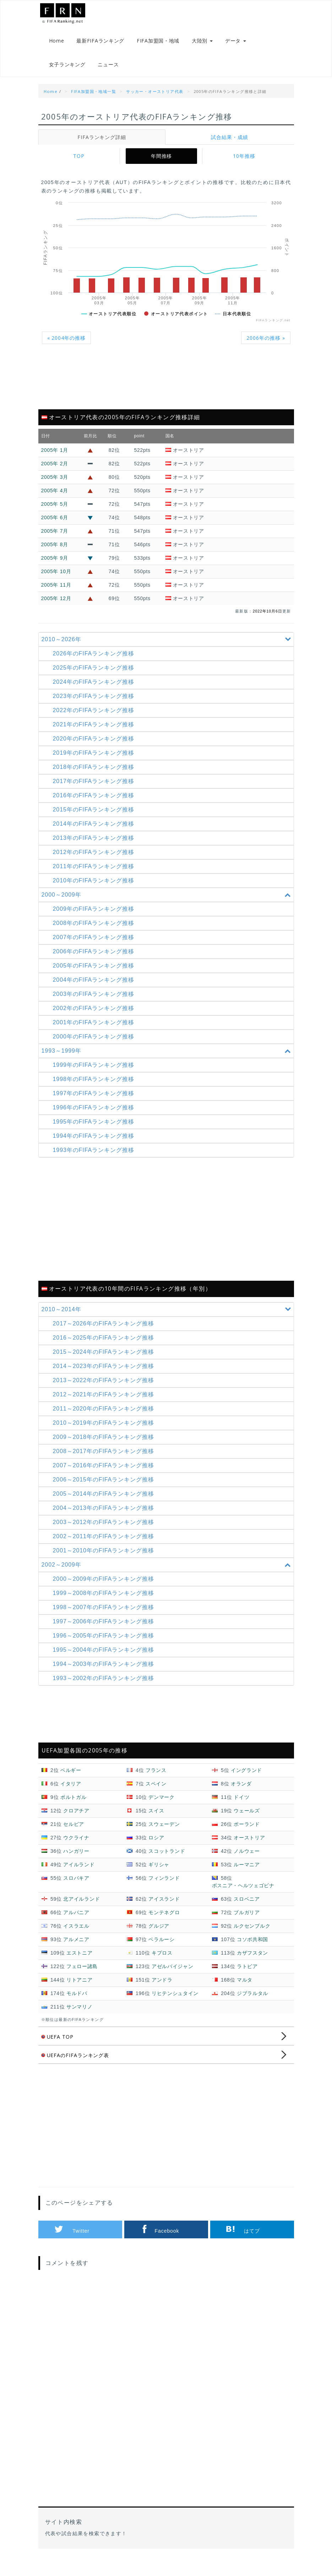 The height and width of the screenshot is (2576, 332). What do you see at coordinates (70, 1779) in the screenshot?
I see `ベルギー` at bounding box center [70, 1779].